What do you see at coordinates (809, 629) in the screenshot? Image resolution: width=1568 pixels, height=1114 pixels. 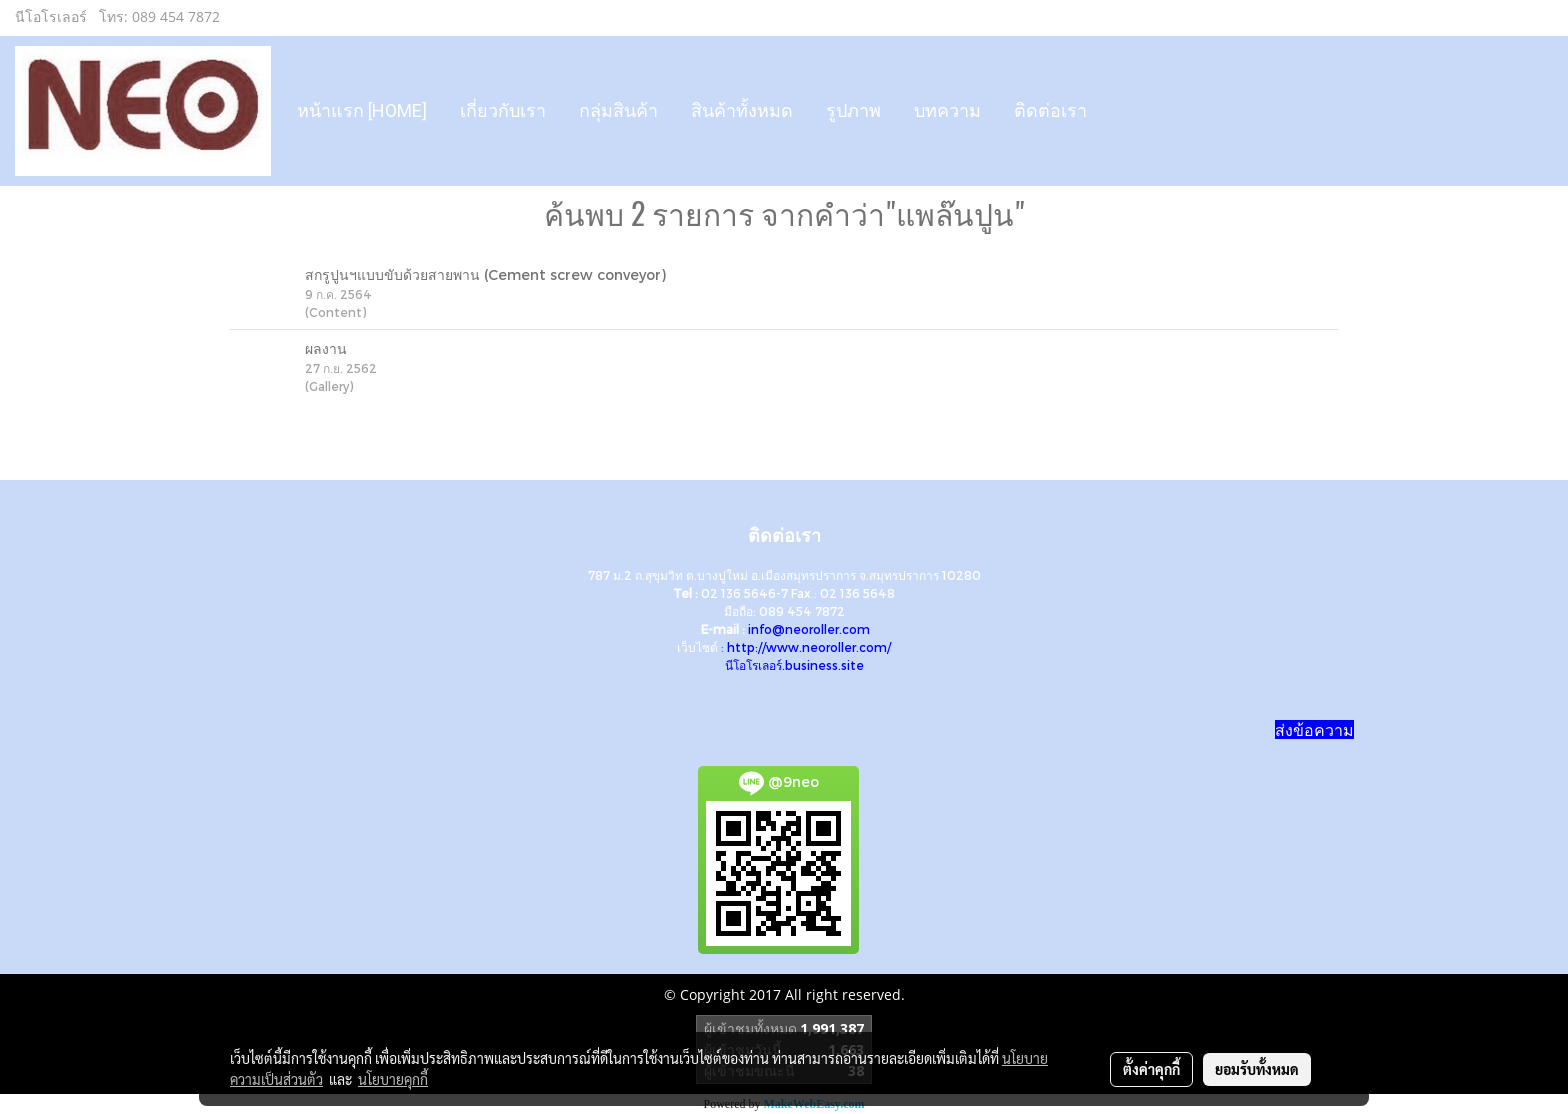 I see `info@neoroller.com` at bounding box center [809, 629].